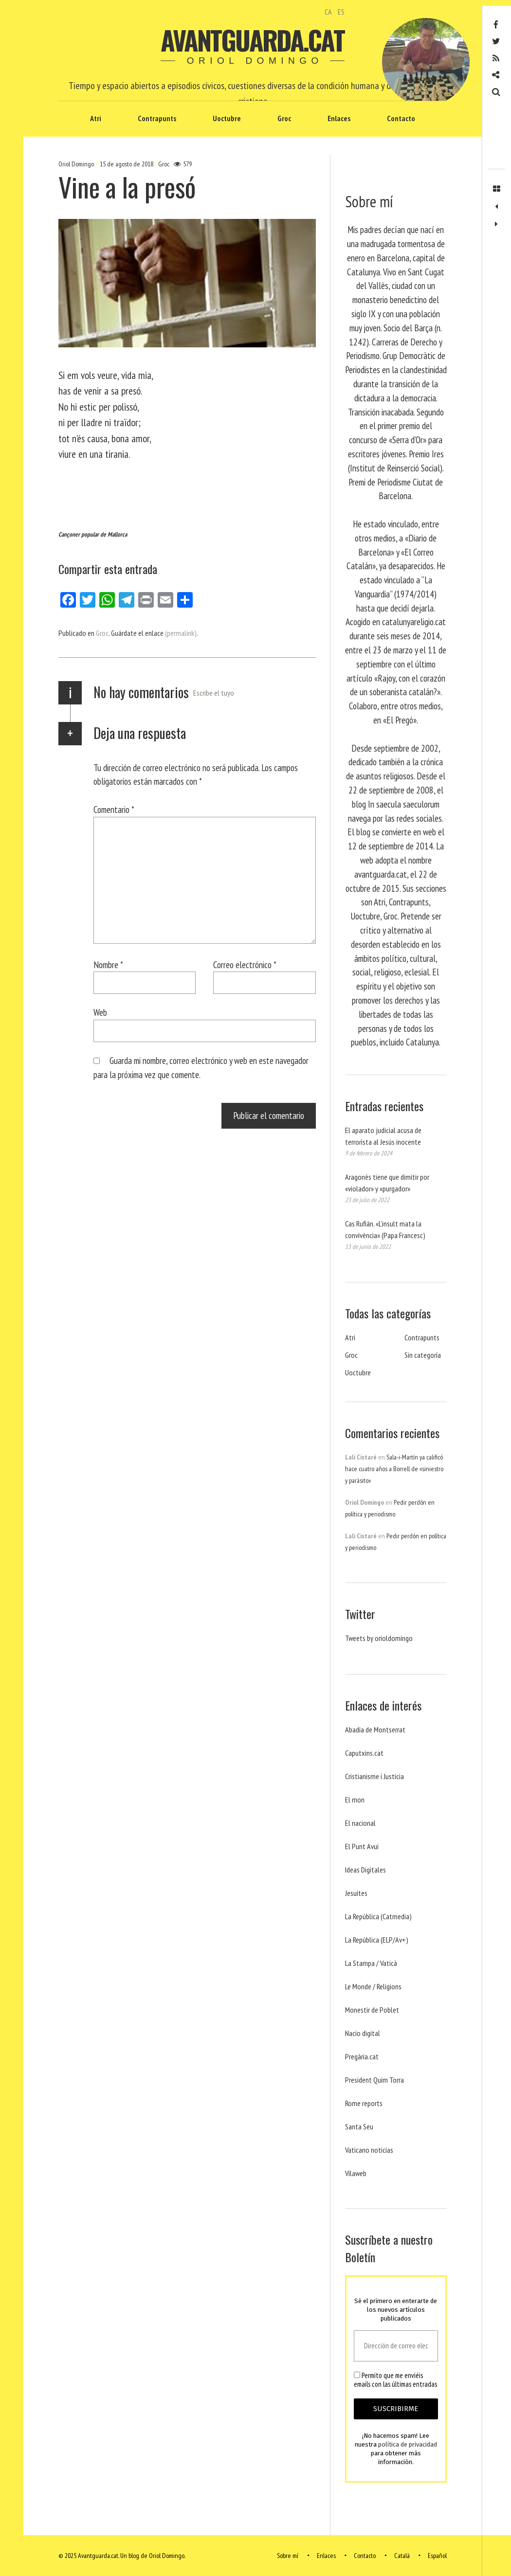  I want to click on Avantguarda.cat, so click(252, 39).